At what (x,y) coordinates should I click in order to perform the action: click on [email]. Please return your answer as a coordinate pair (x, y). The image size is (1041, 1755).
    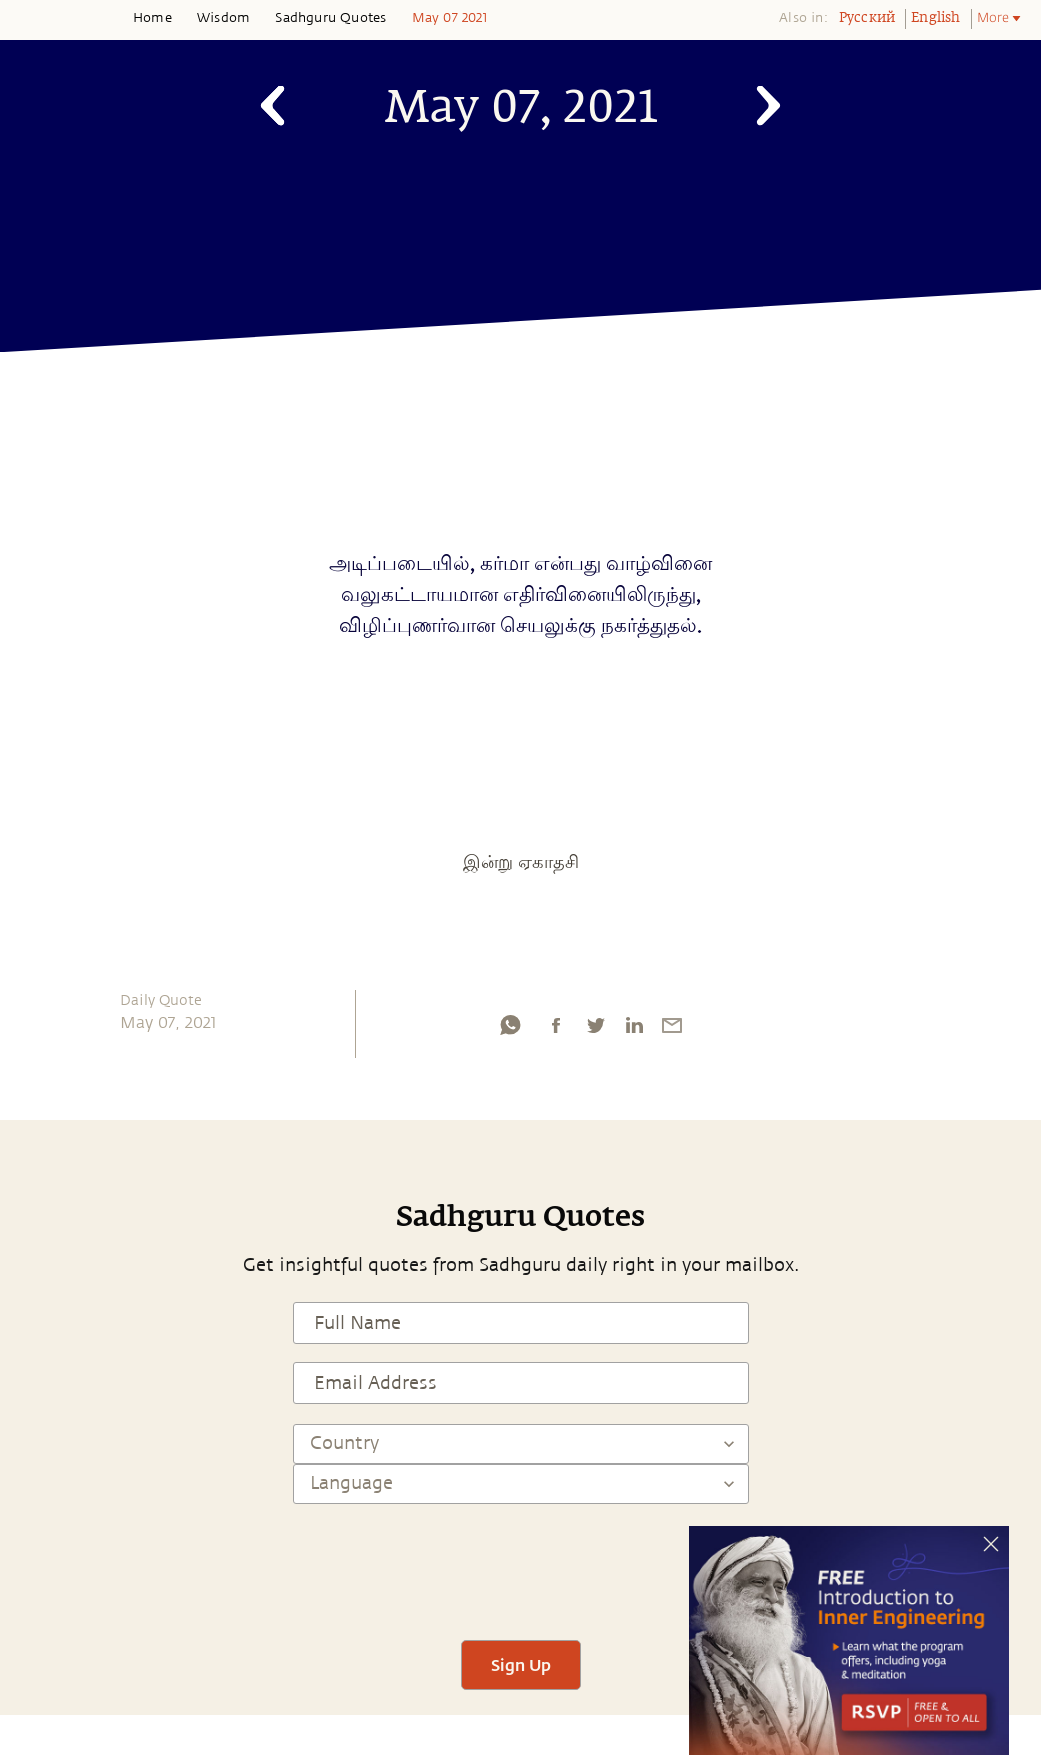
    Looking at the image, I should click on (672, 1030).